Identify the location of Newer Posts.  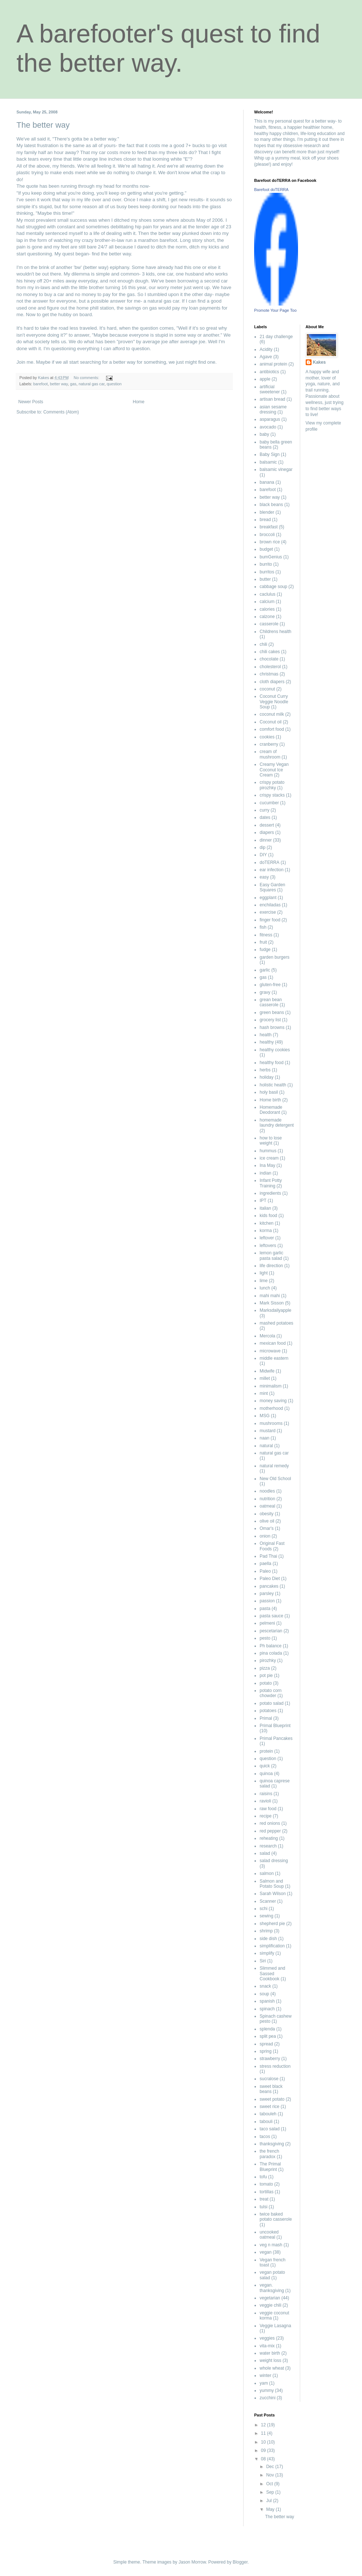
(30, 401).